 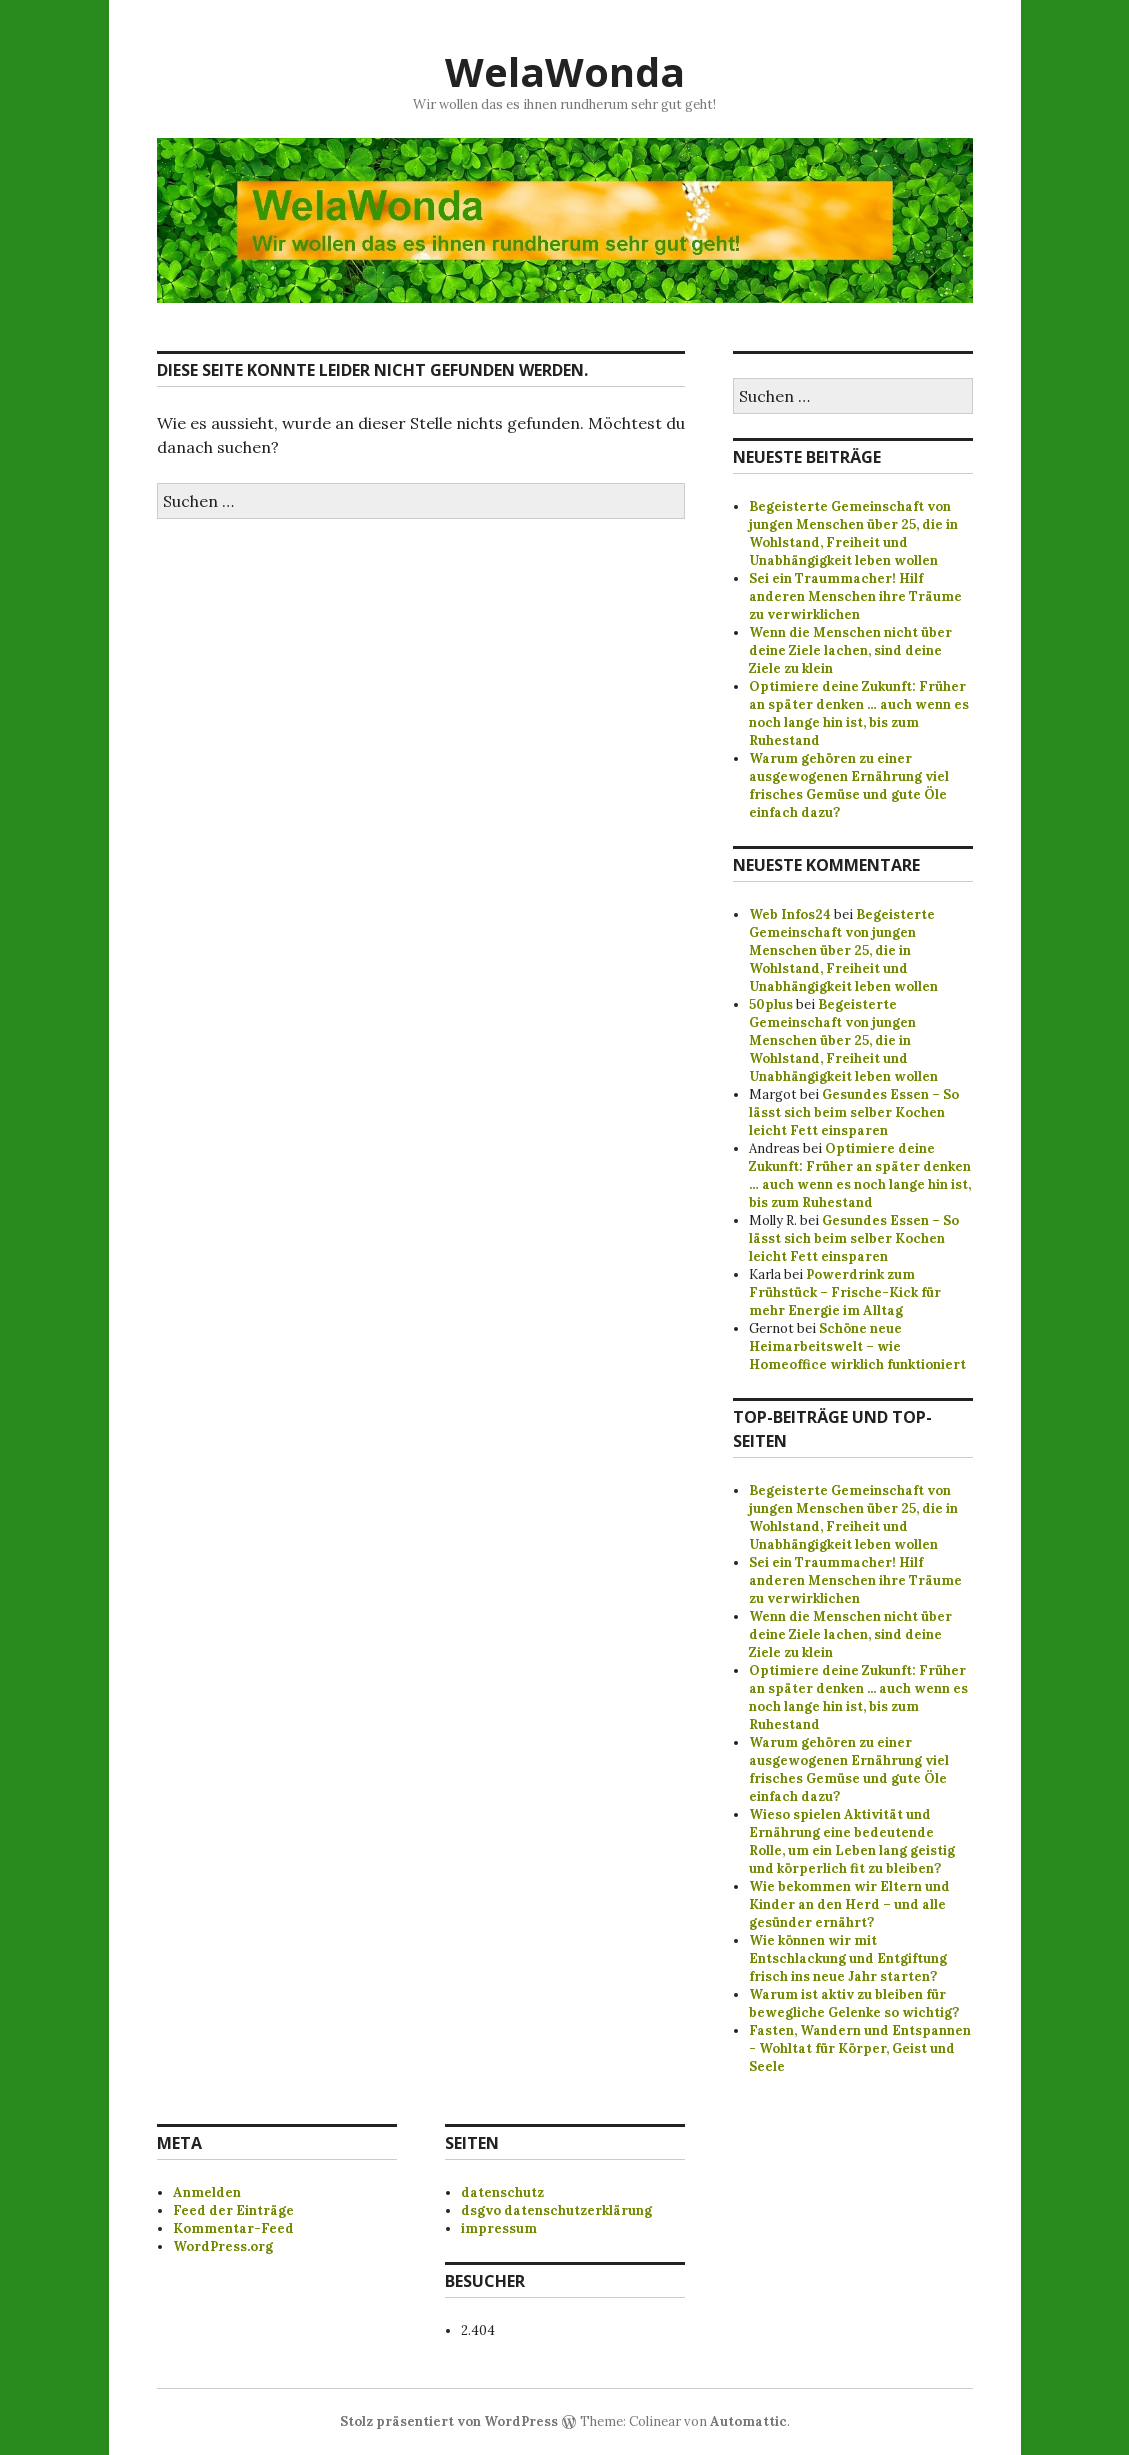 I want to click on Kommentar-Feed, so click(x=233, y=2228).